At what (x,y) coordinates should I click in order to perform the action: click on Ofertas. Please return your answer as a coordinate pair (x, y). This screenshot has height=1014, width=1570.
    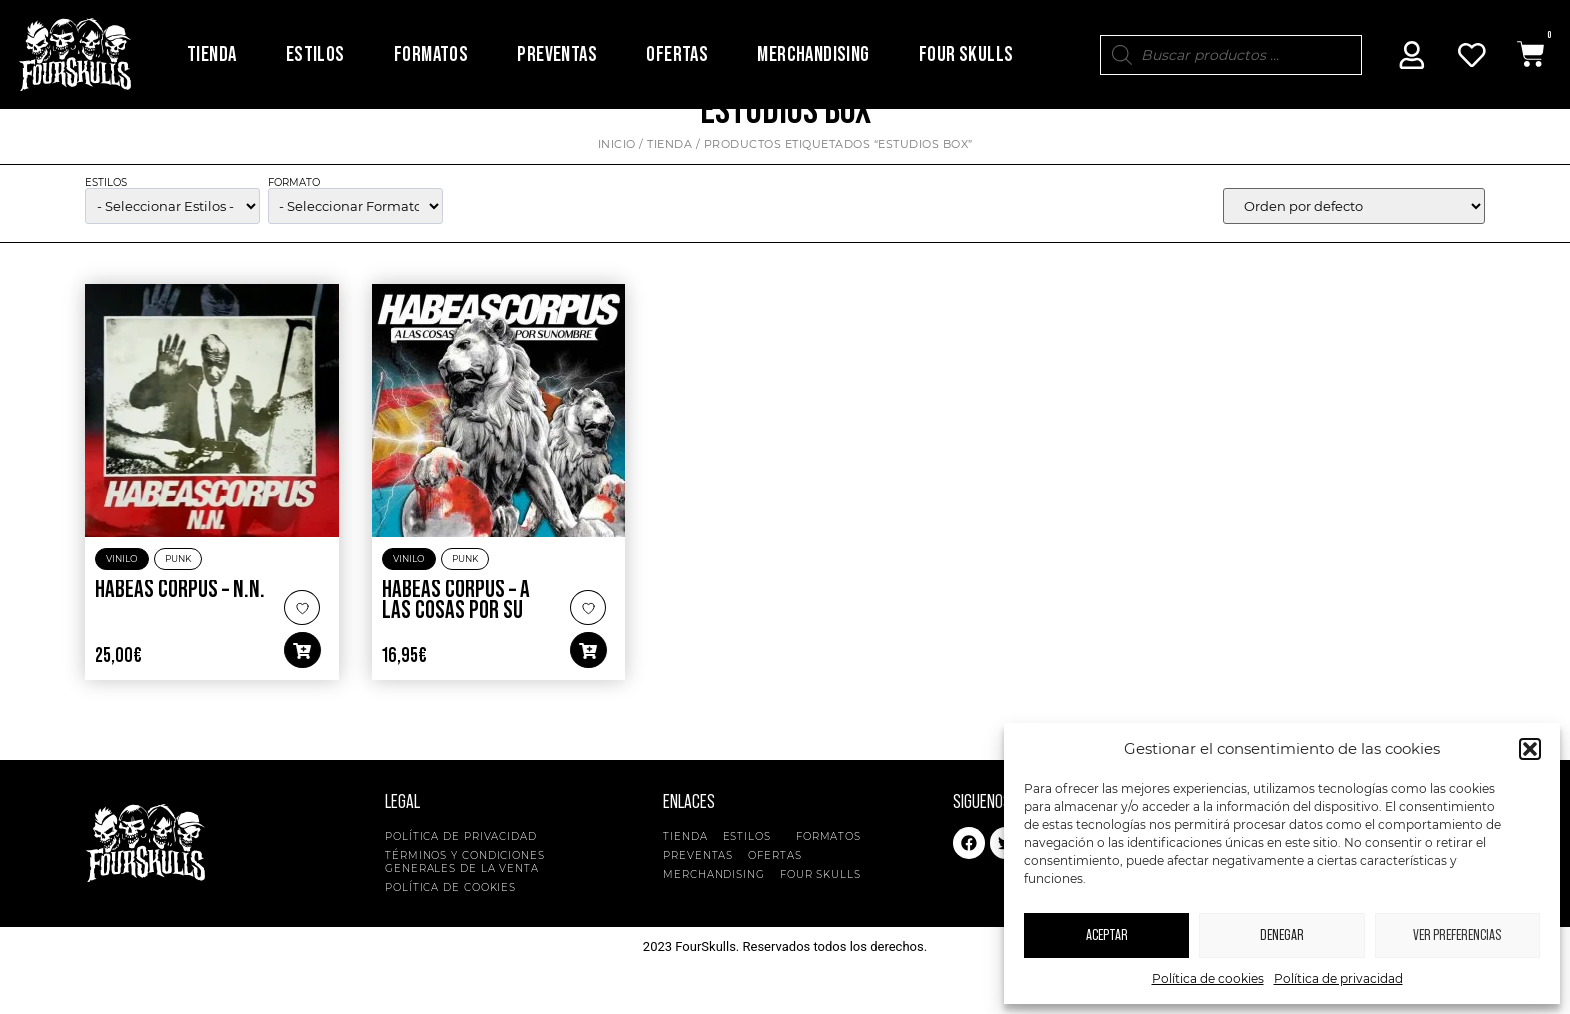
    Looking at the image, I should click on (677, 54).